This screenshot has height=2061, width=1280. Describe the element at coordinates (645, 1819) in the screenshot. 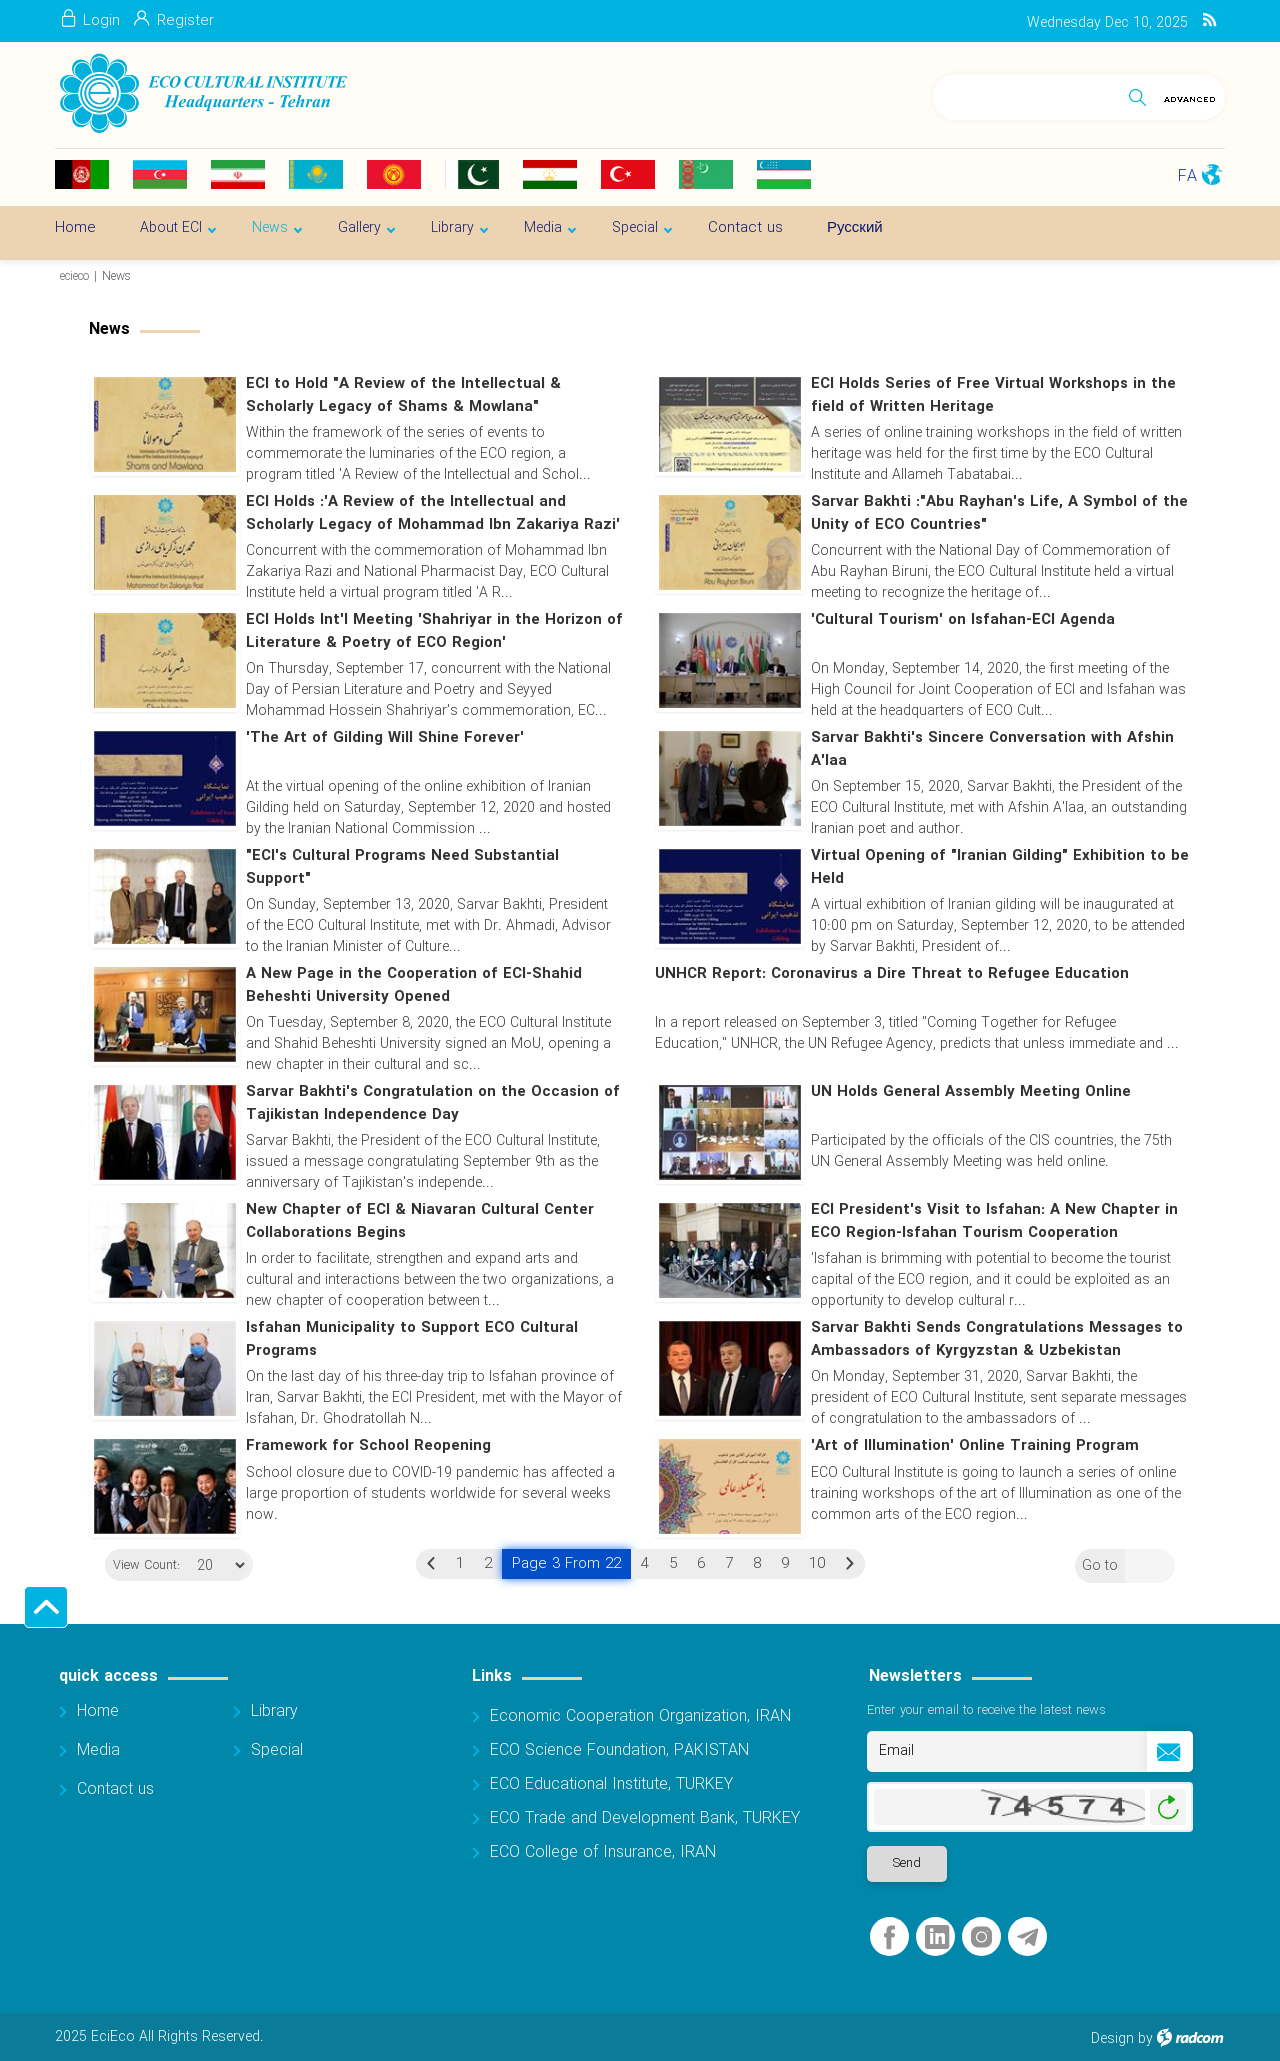

I see `ECO Trade and Development Bank, TURKEY` at that location.